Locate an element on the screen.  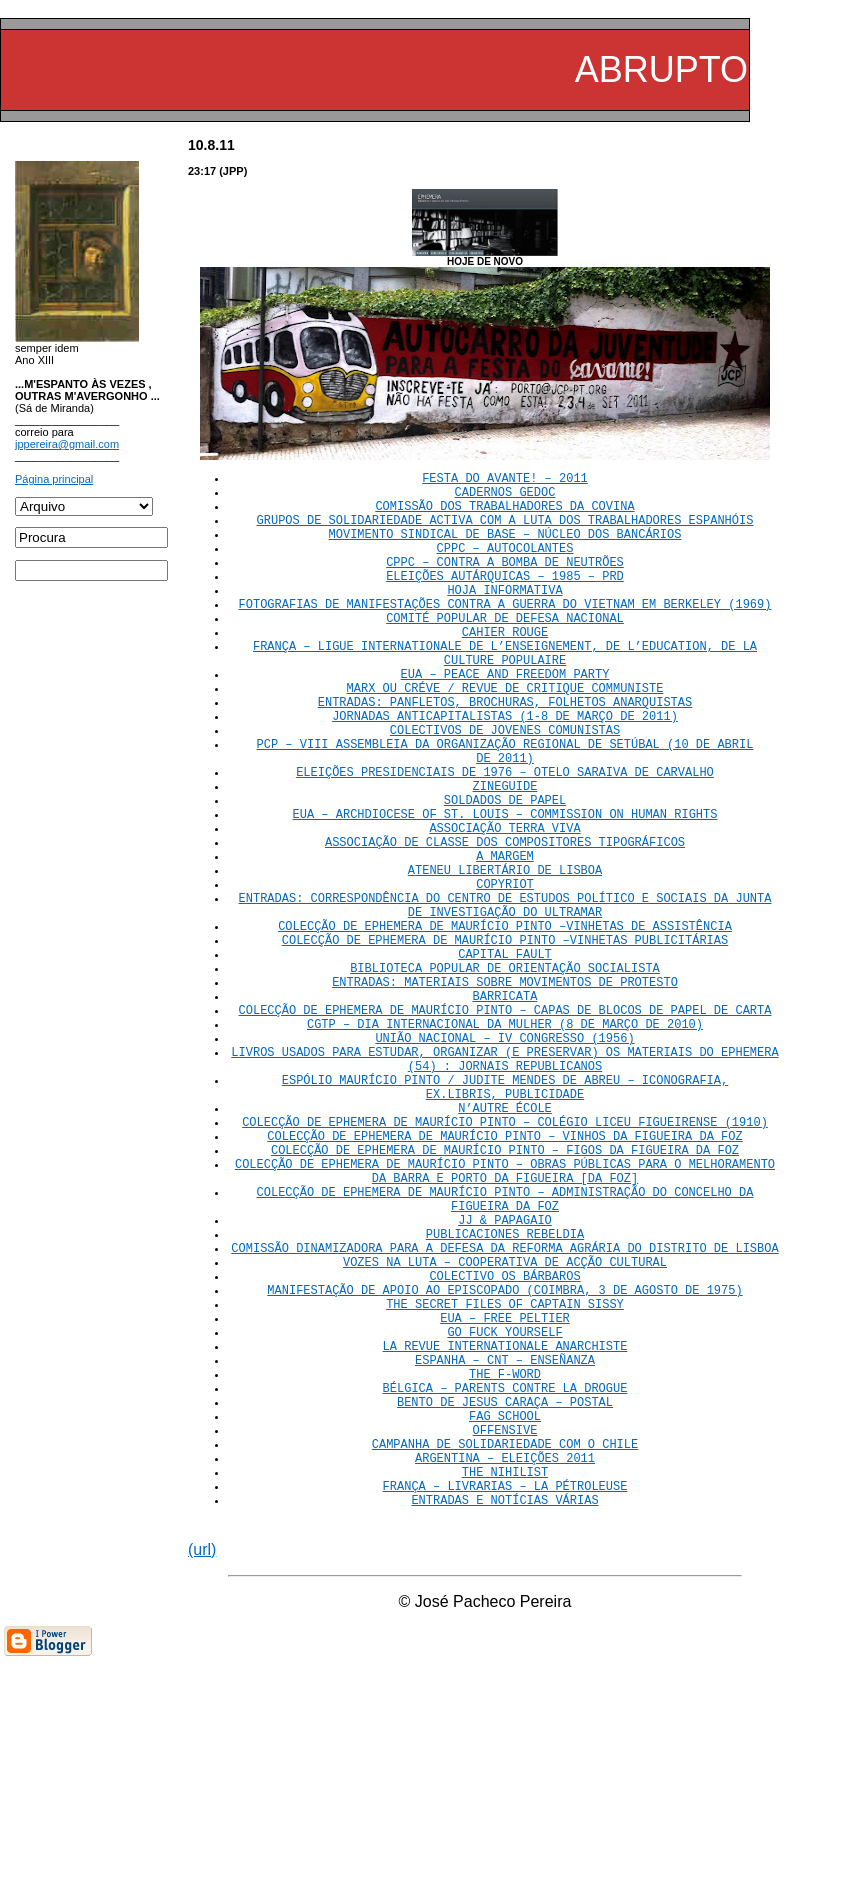
FOTOGRAFIAS DE MANIFESTAÇÕES CONTRA A GUERRA DO VIETNAM EM BERKELEY (1969) is located at coordinates (505, 633).